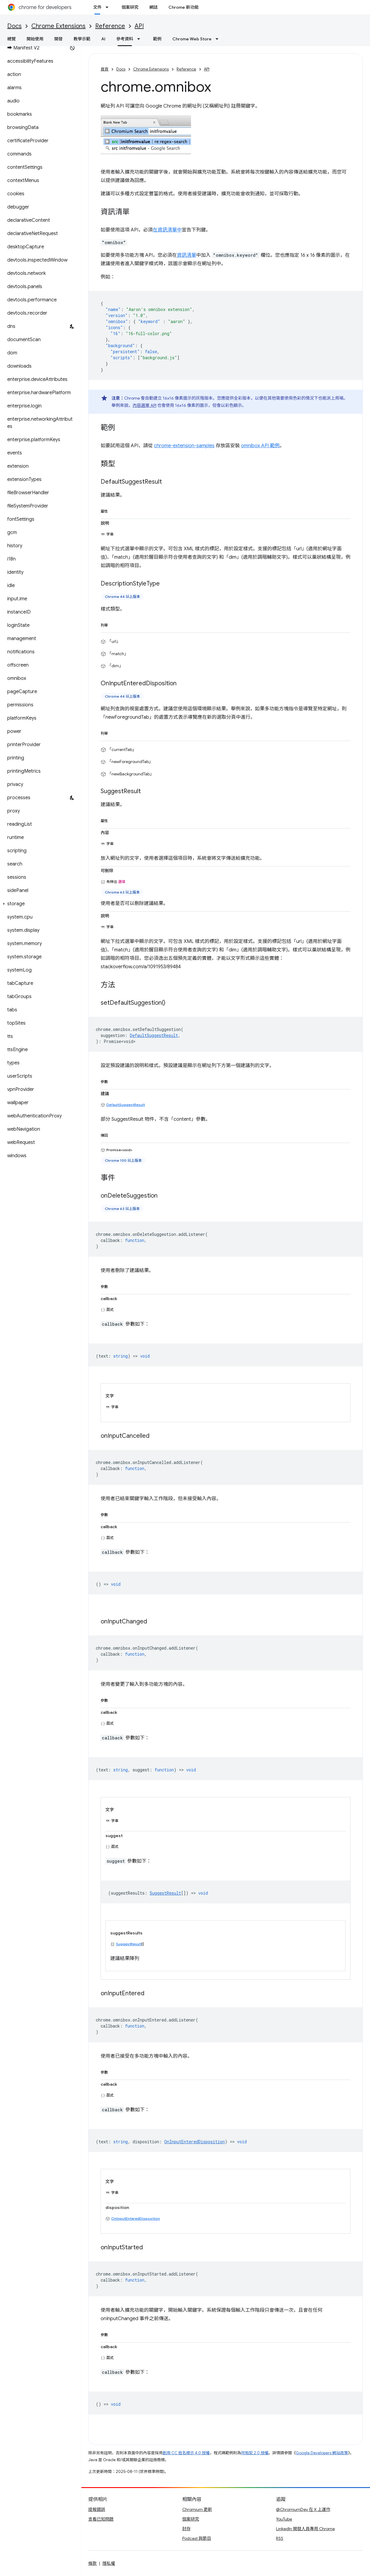 Image resolution: width=370 pixels, height=2576 pixels. Describe the element at coordinates (108, 2563) in the screenshot. I see `隱私權` at that location.